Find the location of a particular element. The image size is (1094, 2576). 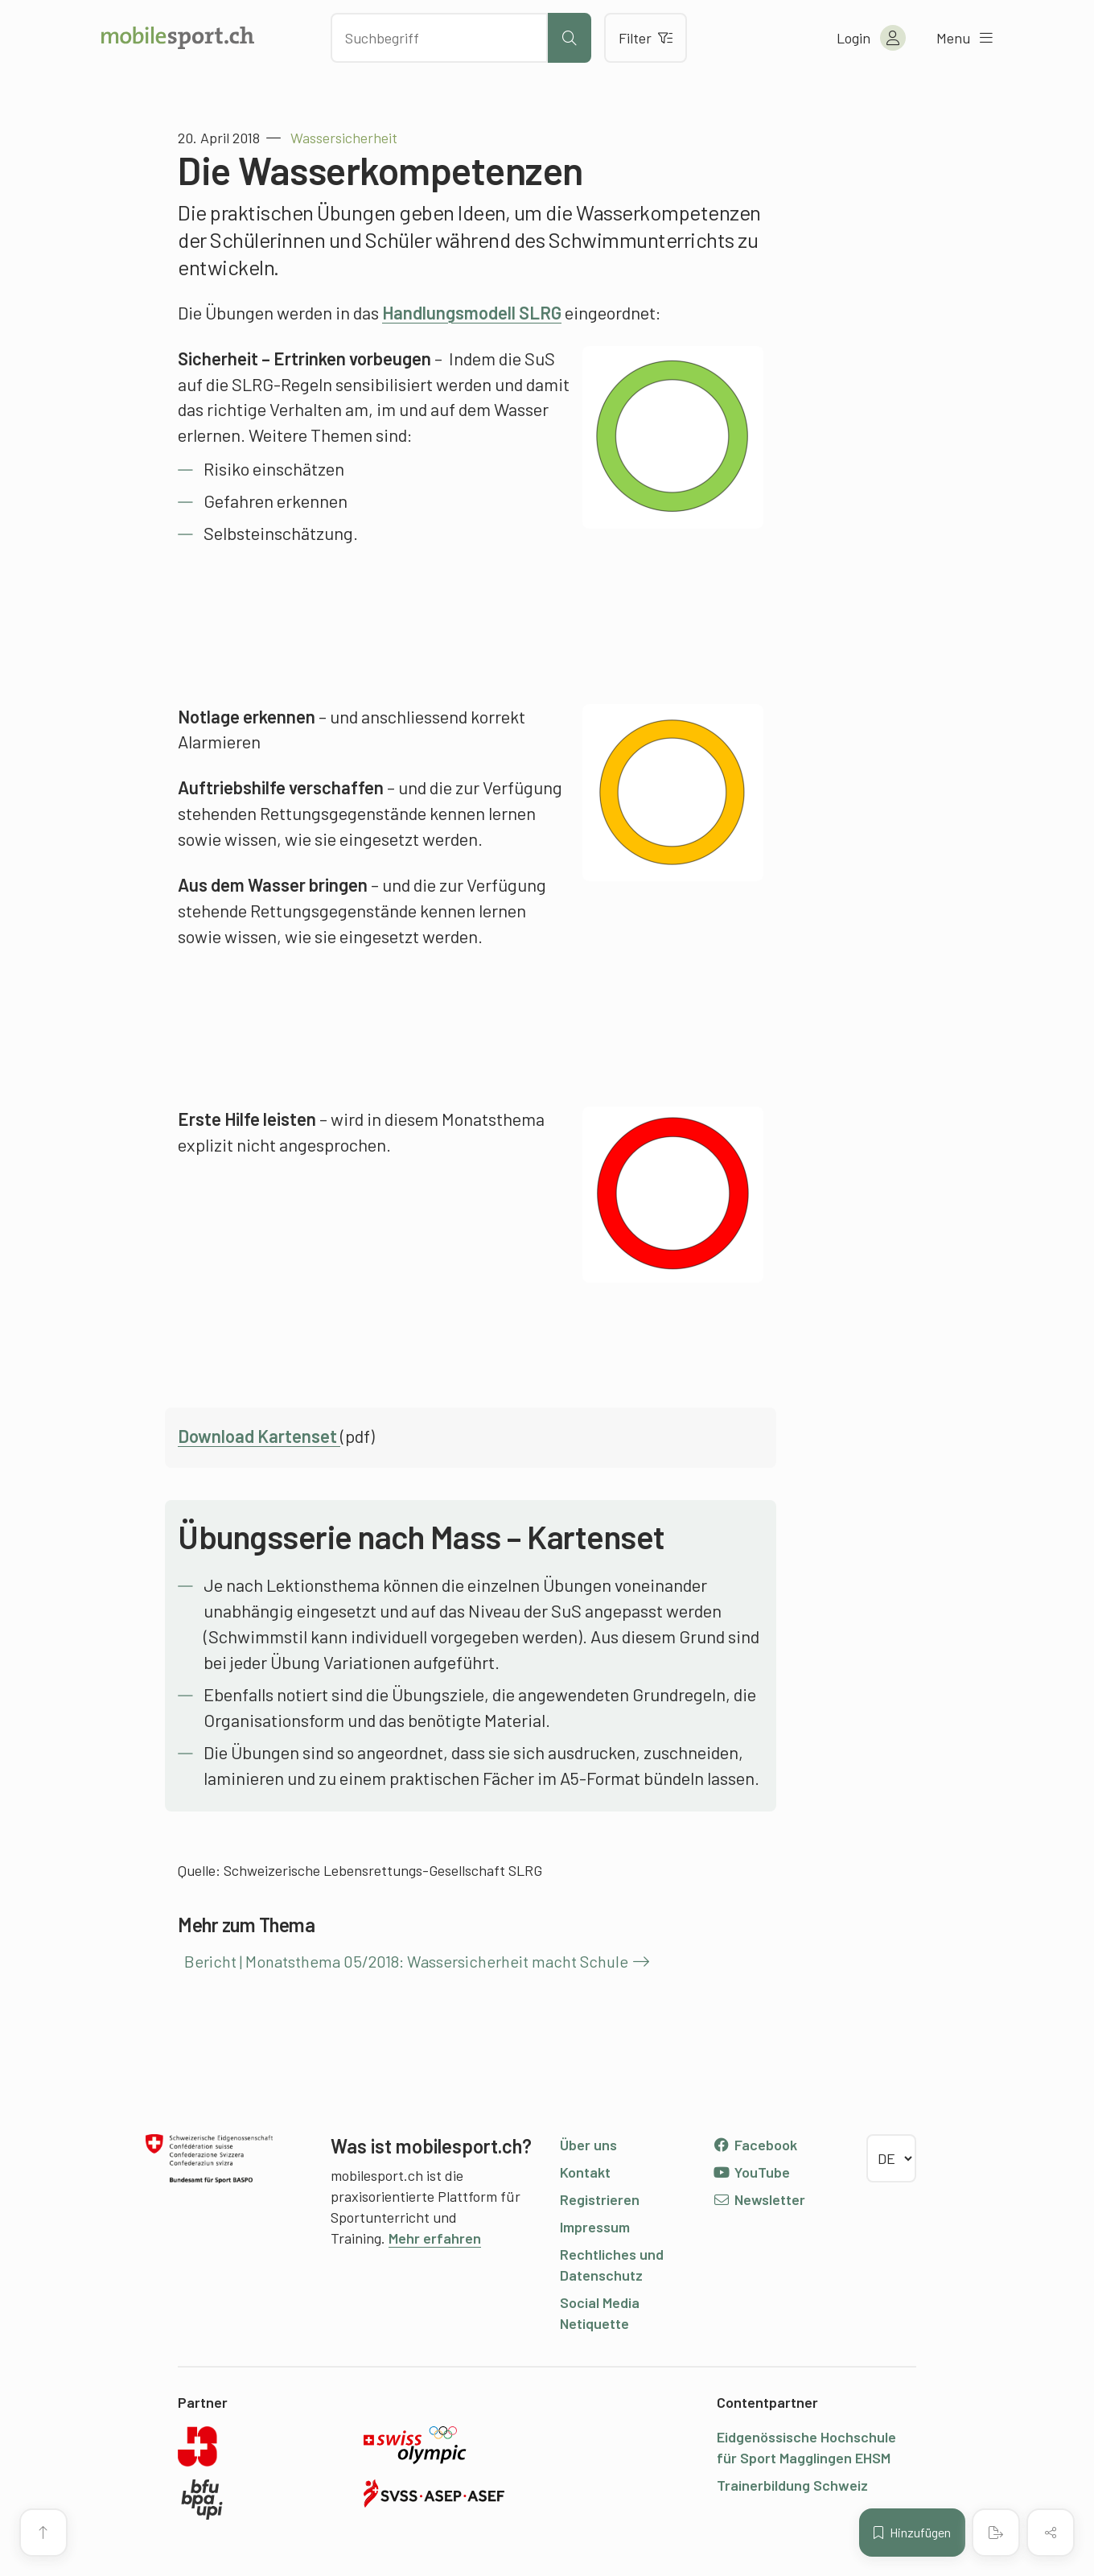

Facebook is located at coordinates (755, 2145).